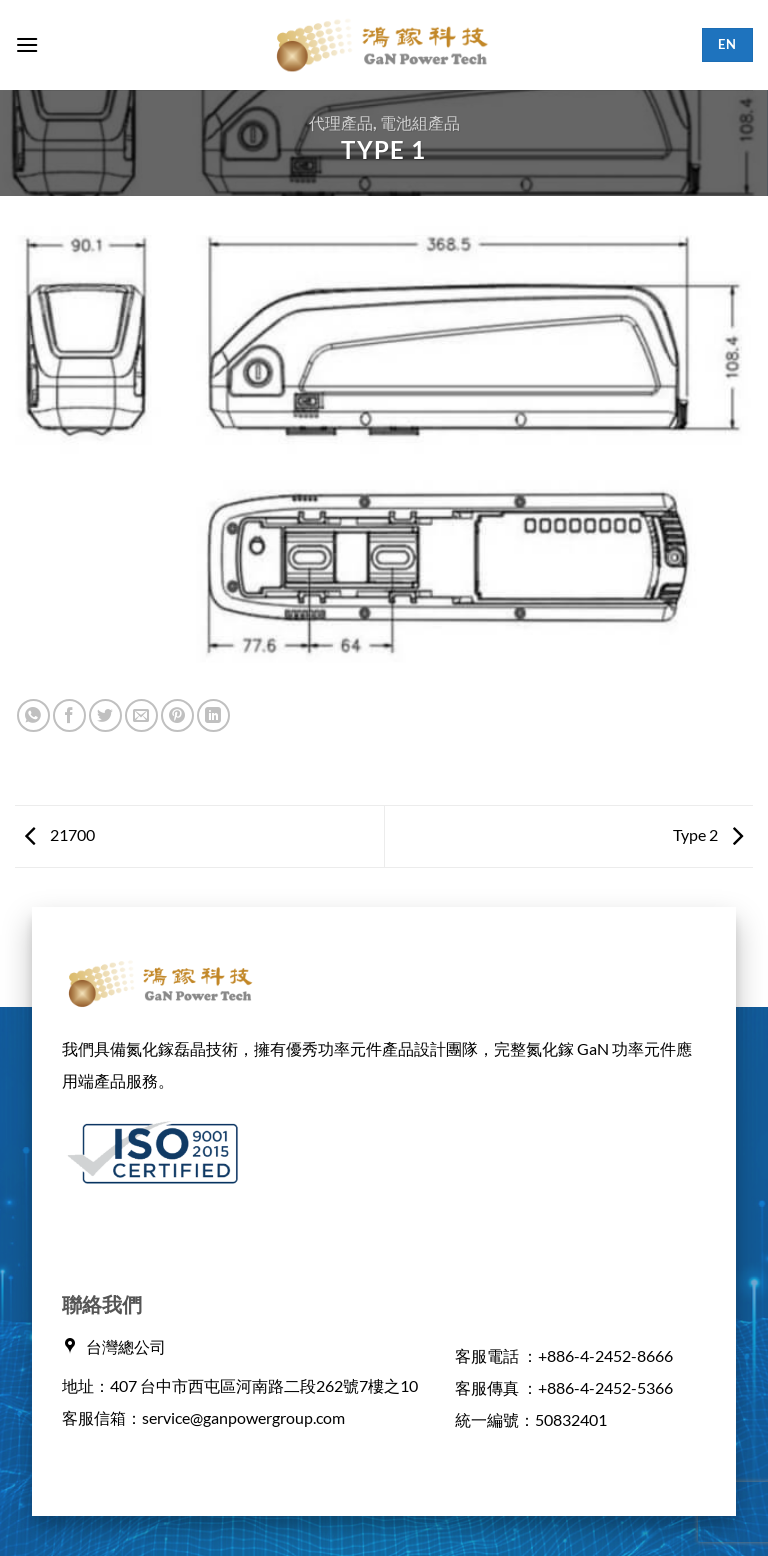  Describe the element at coordinates (33, 715) in the screenshot. I see `[Share on WhatsApp]` at that location.